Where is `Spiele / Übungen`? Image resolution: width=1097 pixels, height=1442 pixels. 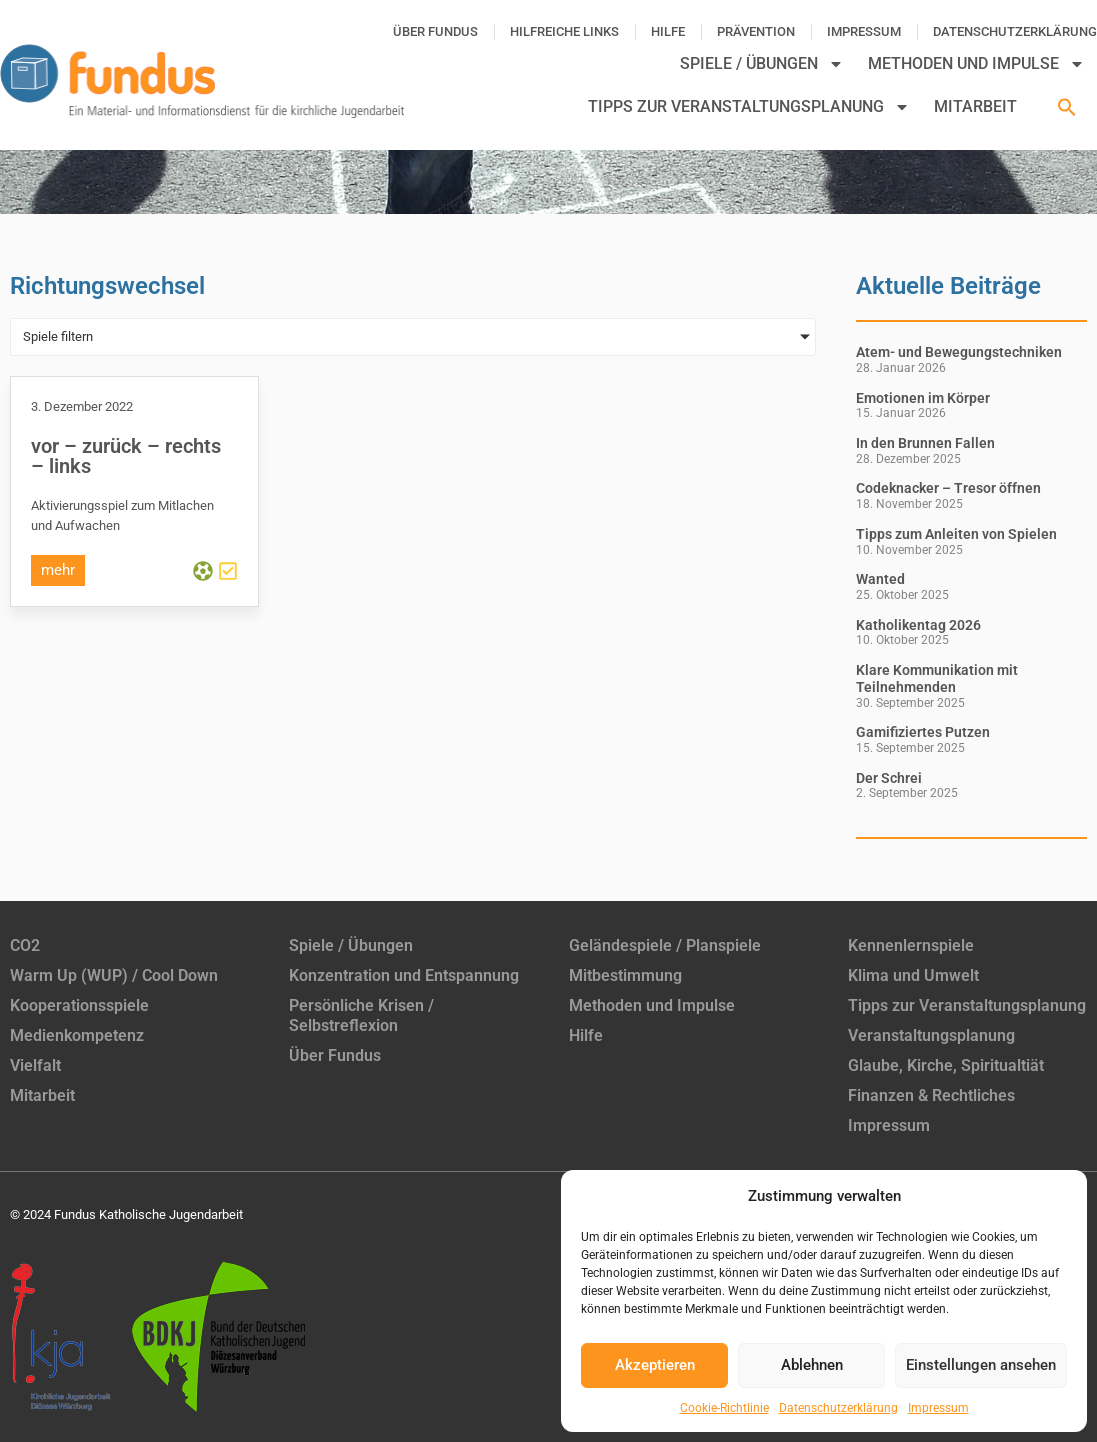 Spiele / Übungen is located at coordinates (762, 64).